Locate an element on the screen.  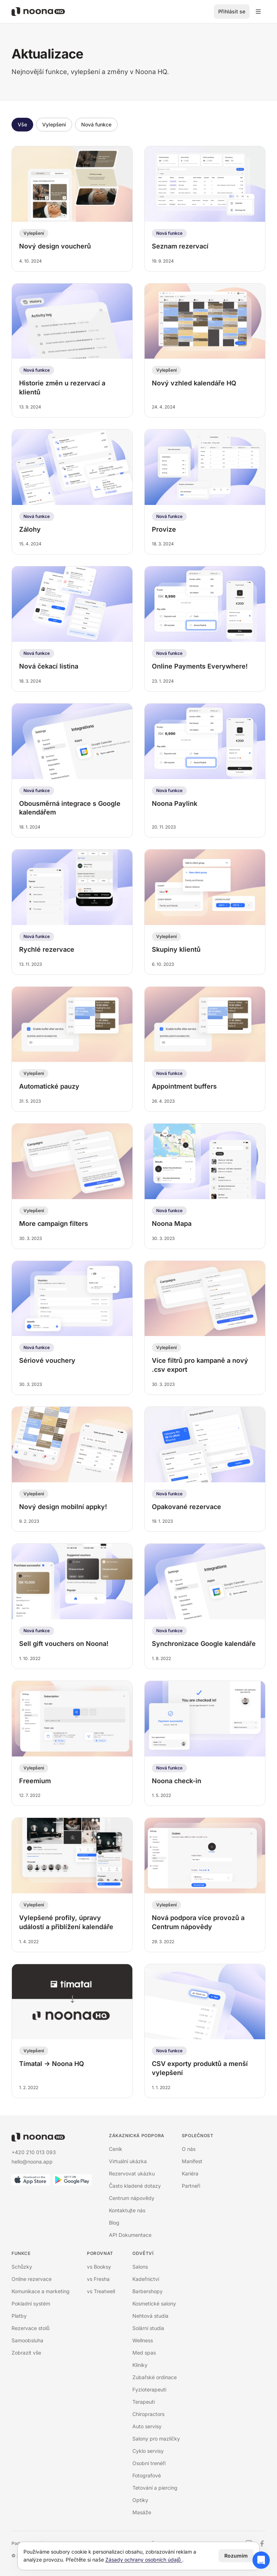
Přihlásit se is located at coordinates (231, 11).